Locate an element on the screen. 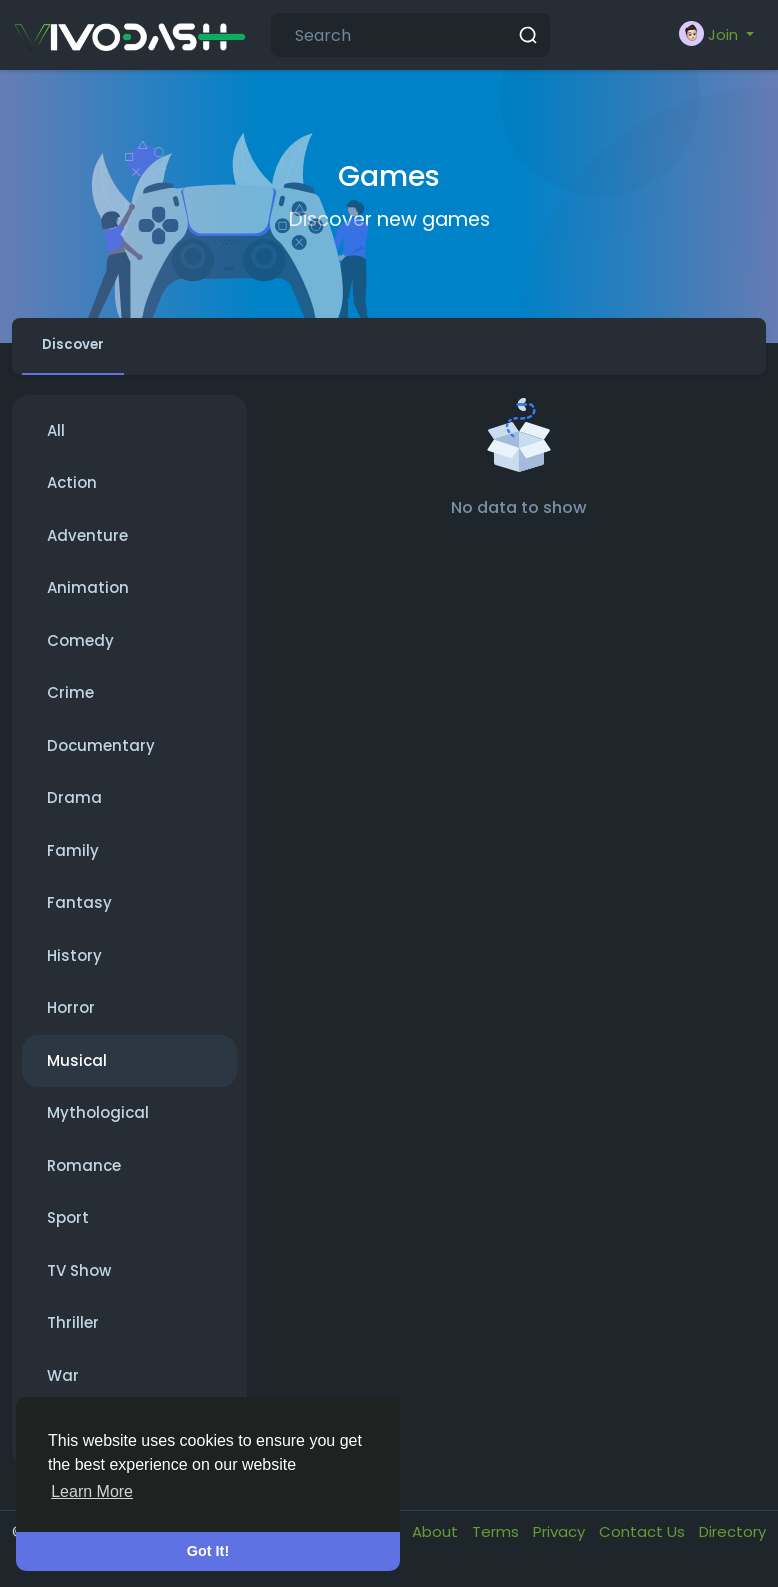  All is located at coordinates (56, 439).